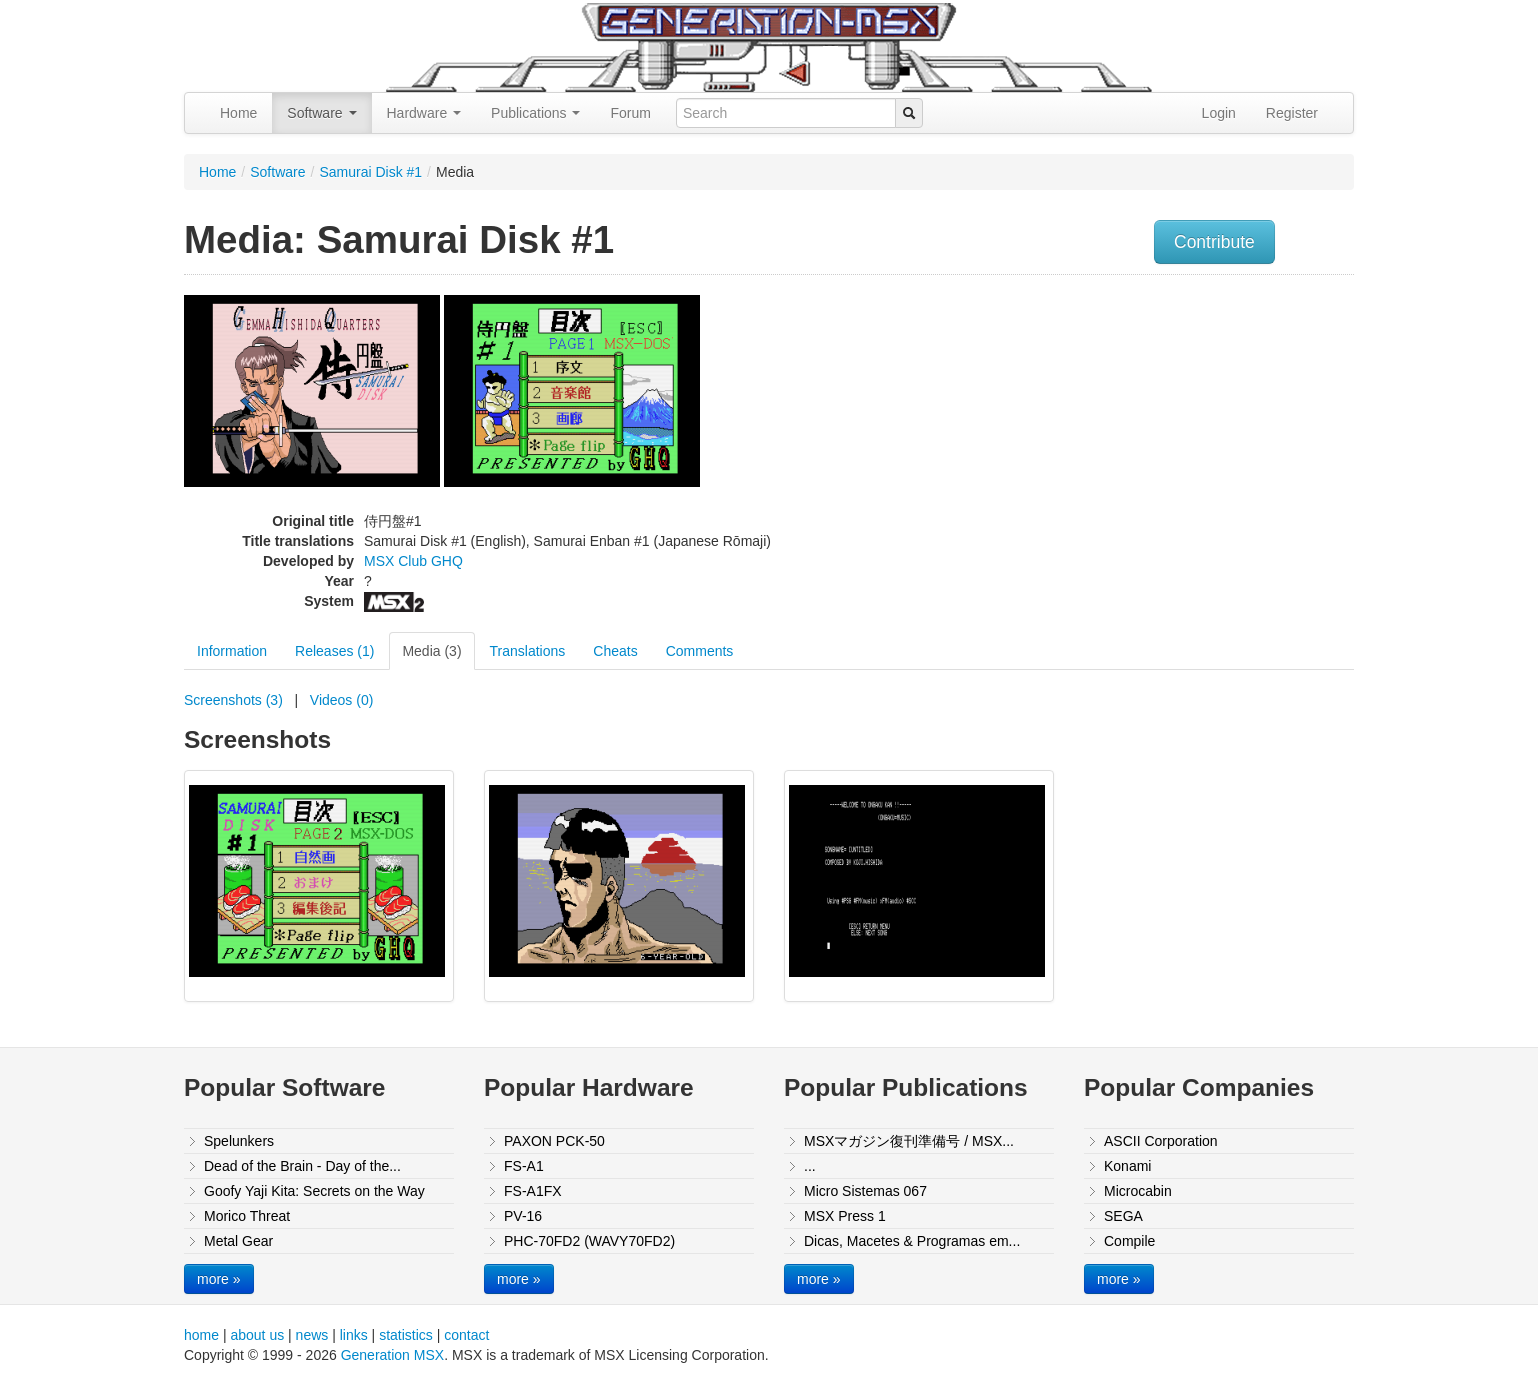 Image resolution: width=1538 pixels, height=1385 pixels. What do you see at coordinates (201, 1335) in the screenshot?
I see `home` at bounding box center [201, 1335].